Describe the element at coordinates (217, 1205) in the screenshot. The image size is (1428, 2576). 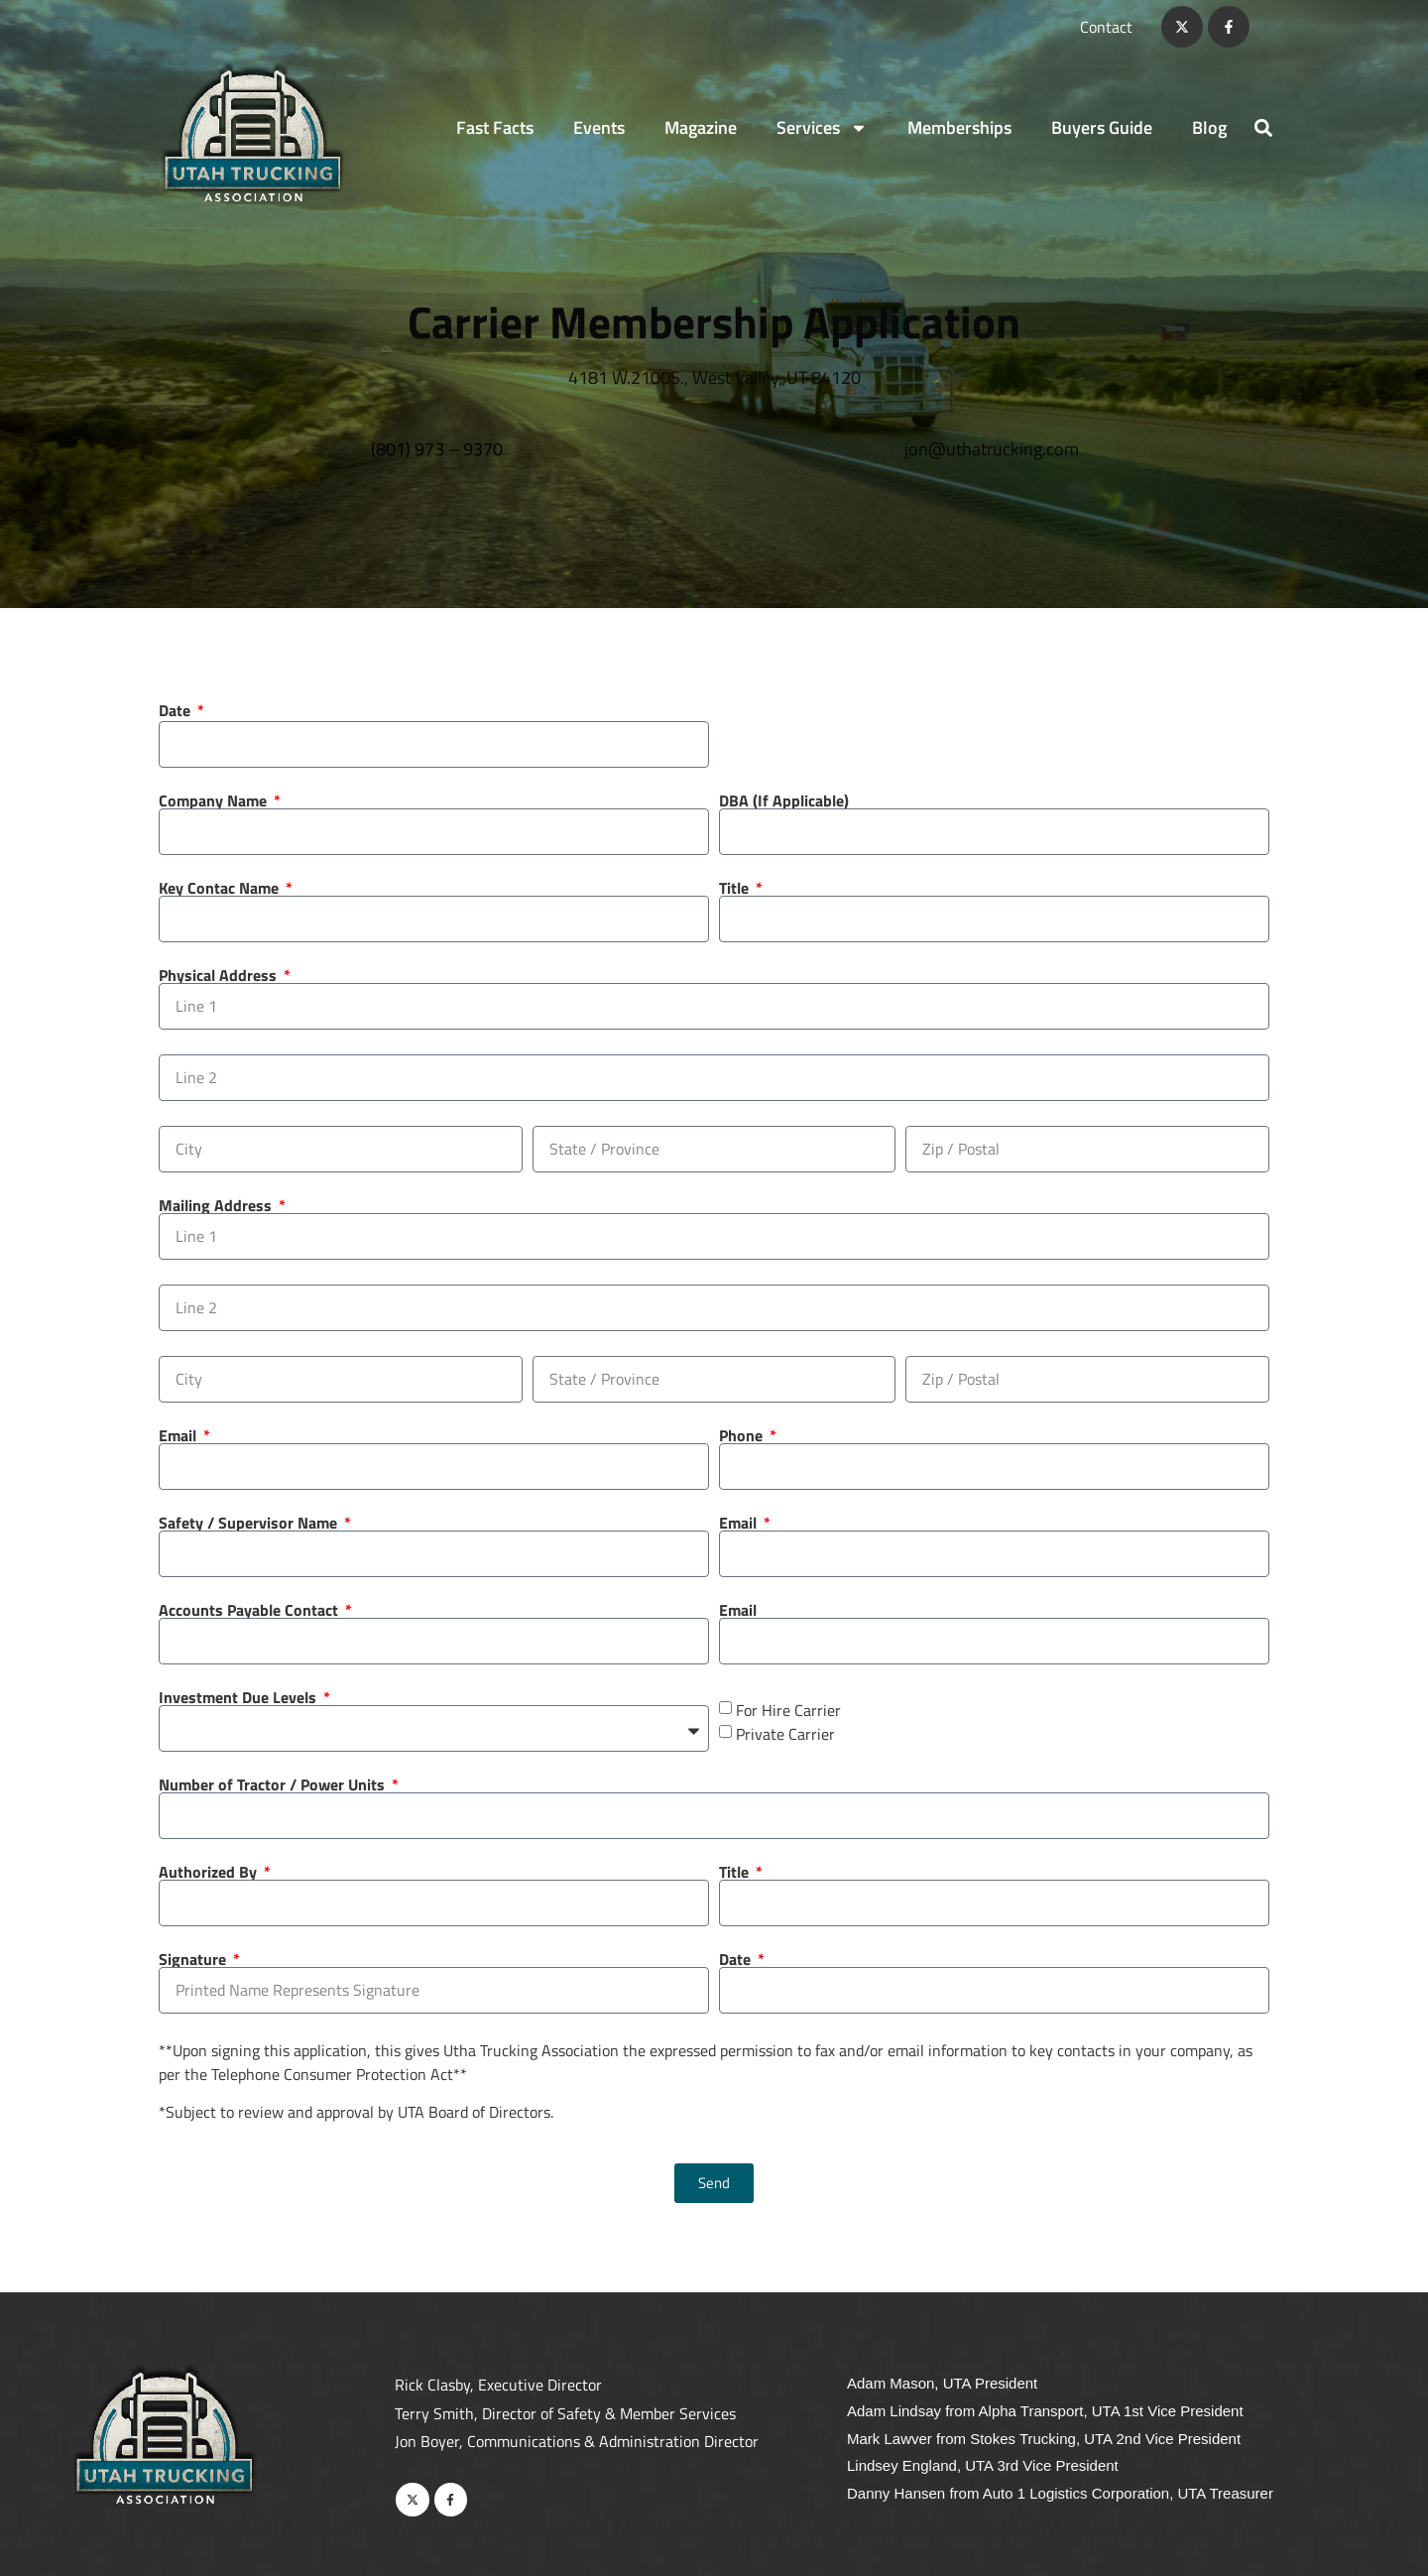
I see `Mailing Address` at that location.